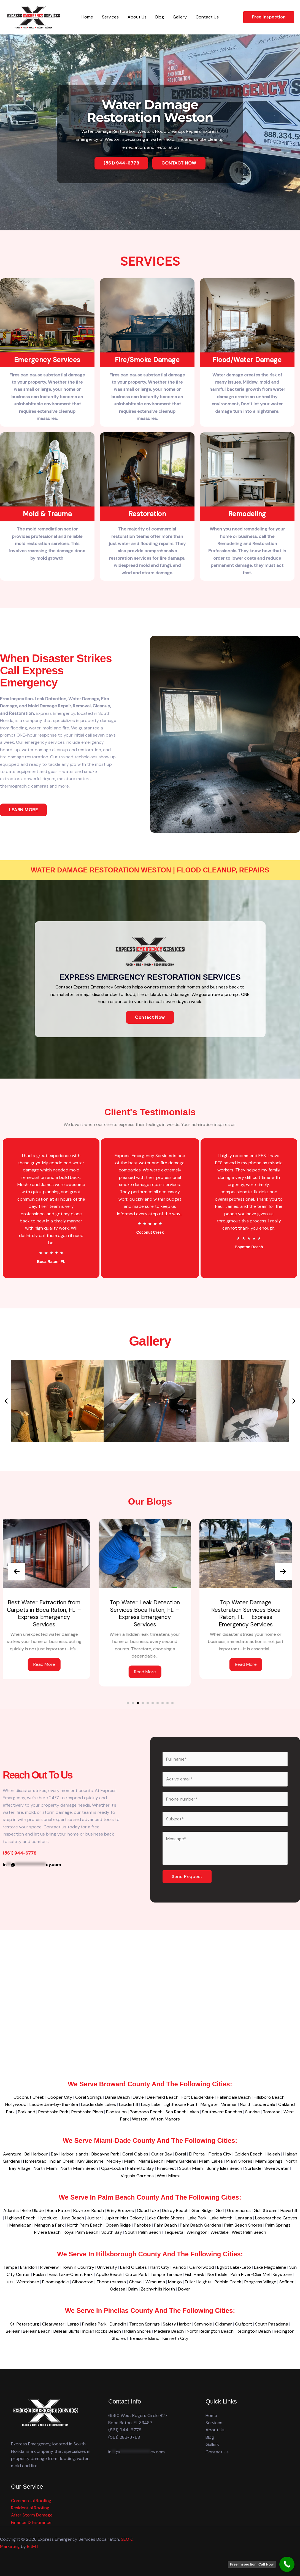 The height and width of the screenshot is (2576, 300). I want to click on Riverview, so click(49, 2267).